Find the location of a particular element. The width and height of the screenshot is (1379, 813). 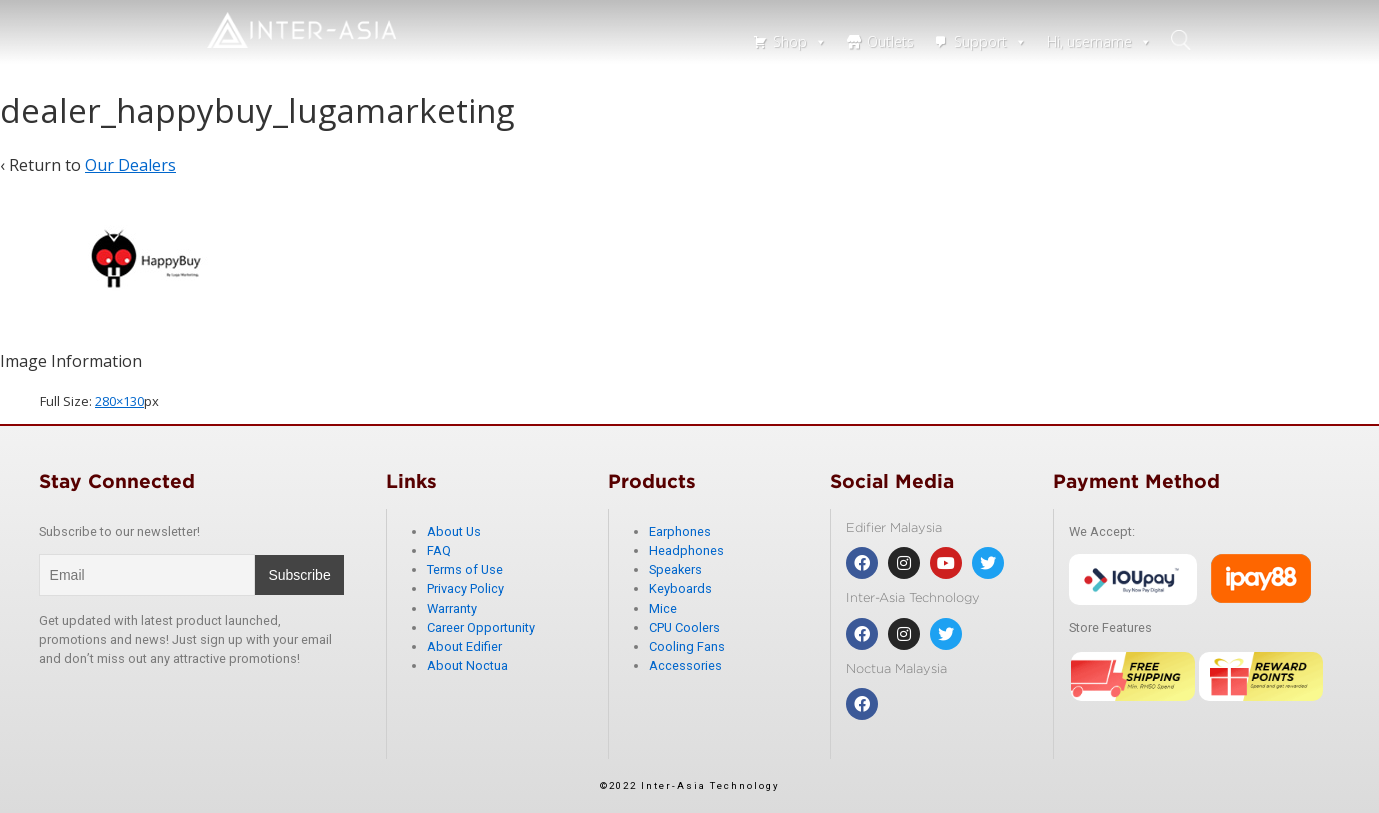

Terms of Use is located at coordinates (465, 569).